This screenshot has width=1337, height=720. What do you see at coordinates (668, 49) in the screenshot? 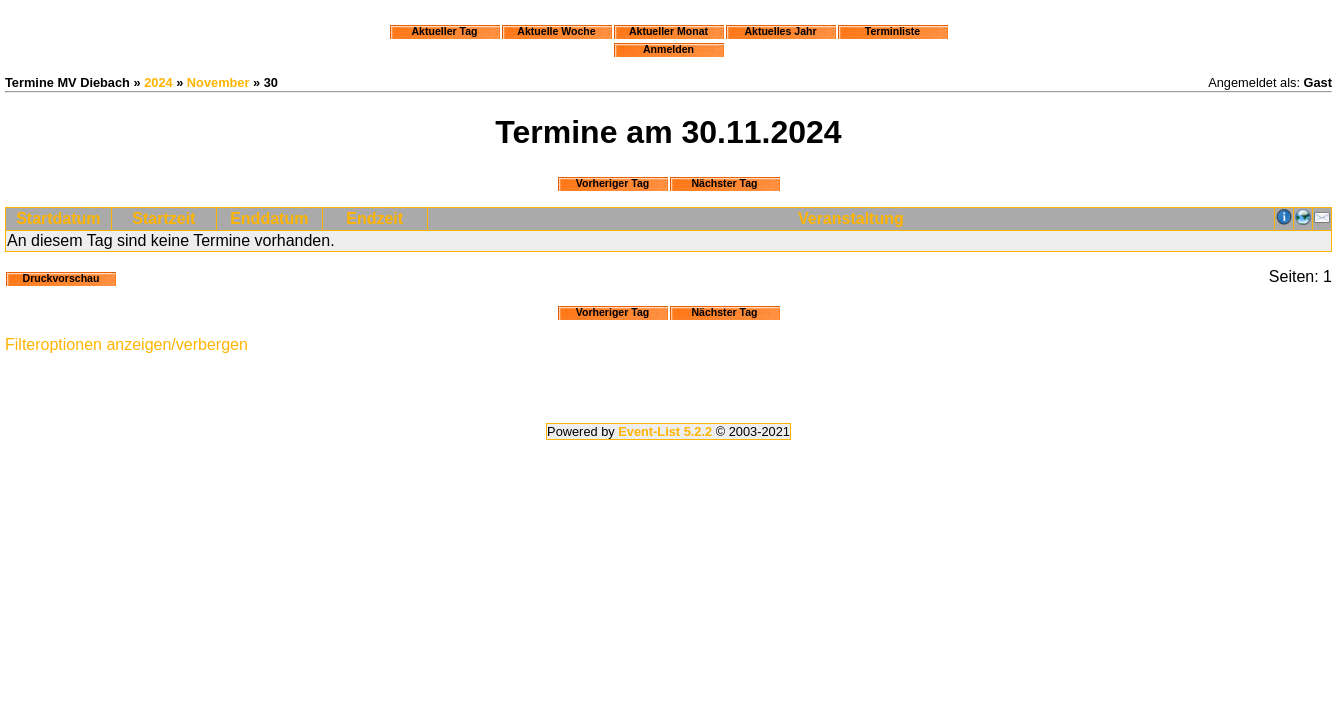
I see `Anmelden` at bounding box center [668, 49].